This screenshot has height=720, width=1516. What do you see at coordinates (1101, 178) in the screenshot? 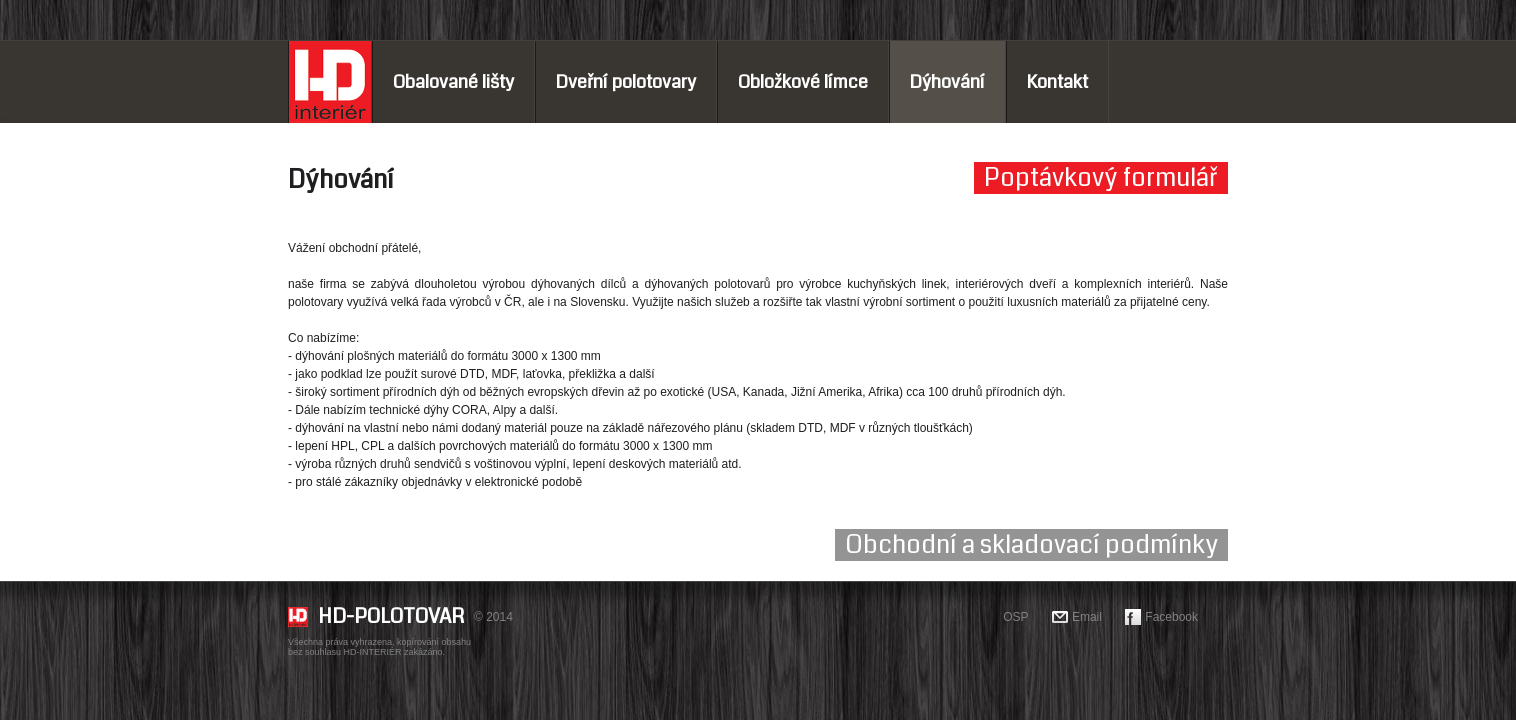
I see `Poptávkový formulář` at bounding box center [1101, 178].